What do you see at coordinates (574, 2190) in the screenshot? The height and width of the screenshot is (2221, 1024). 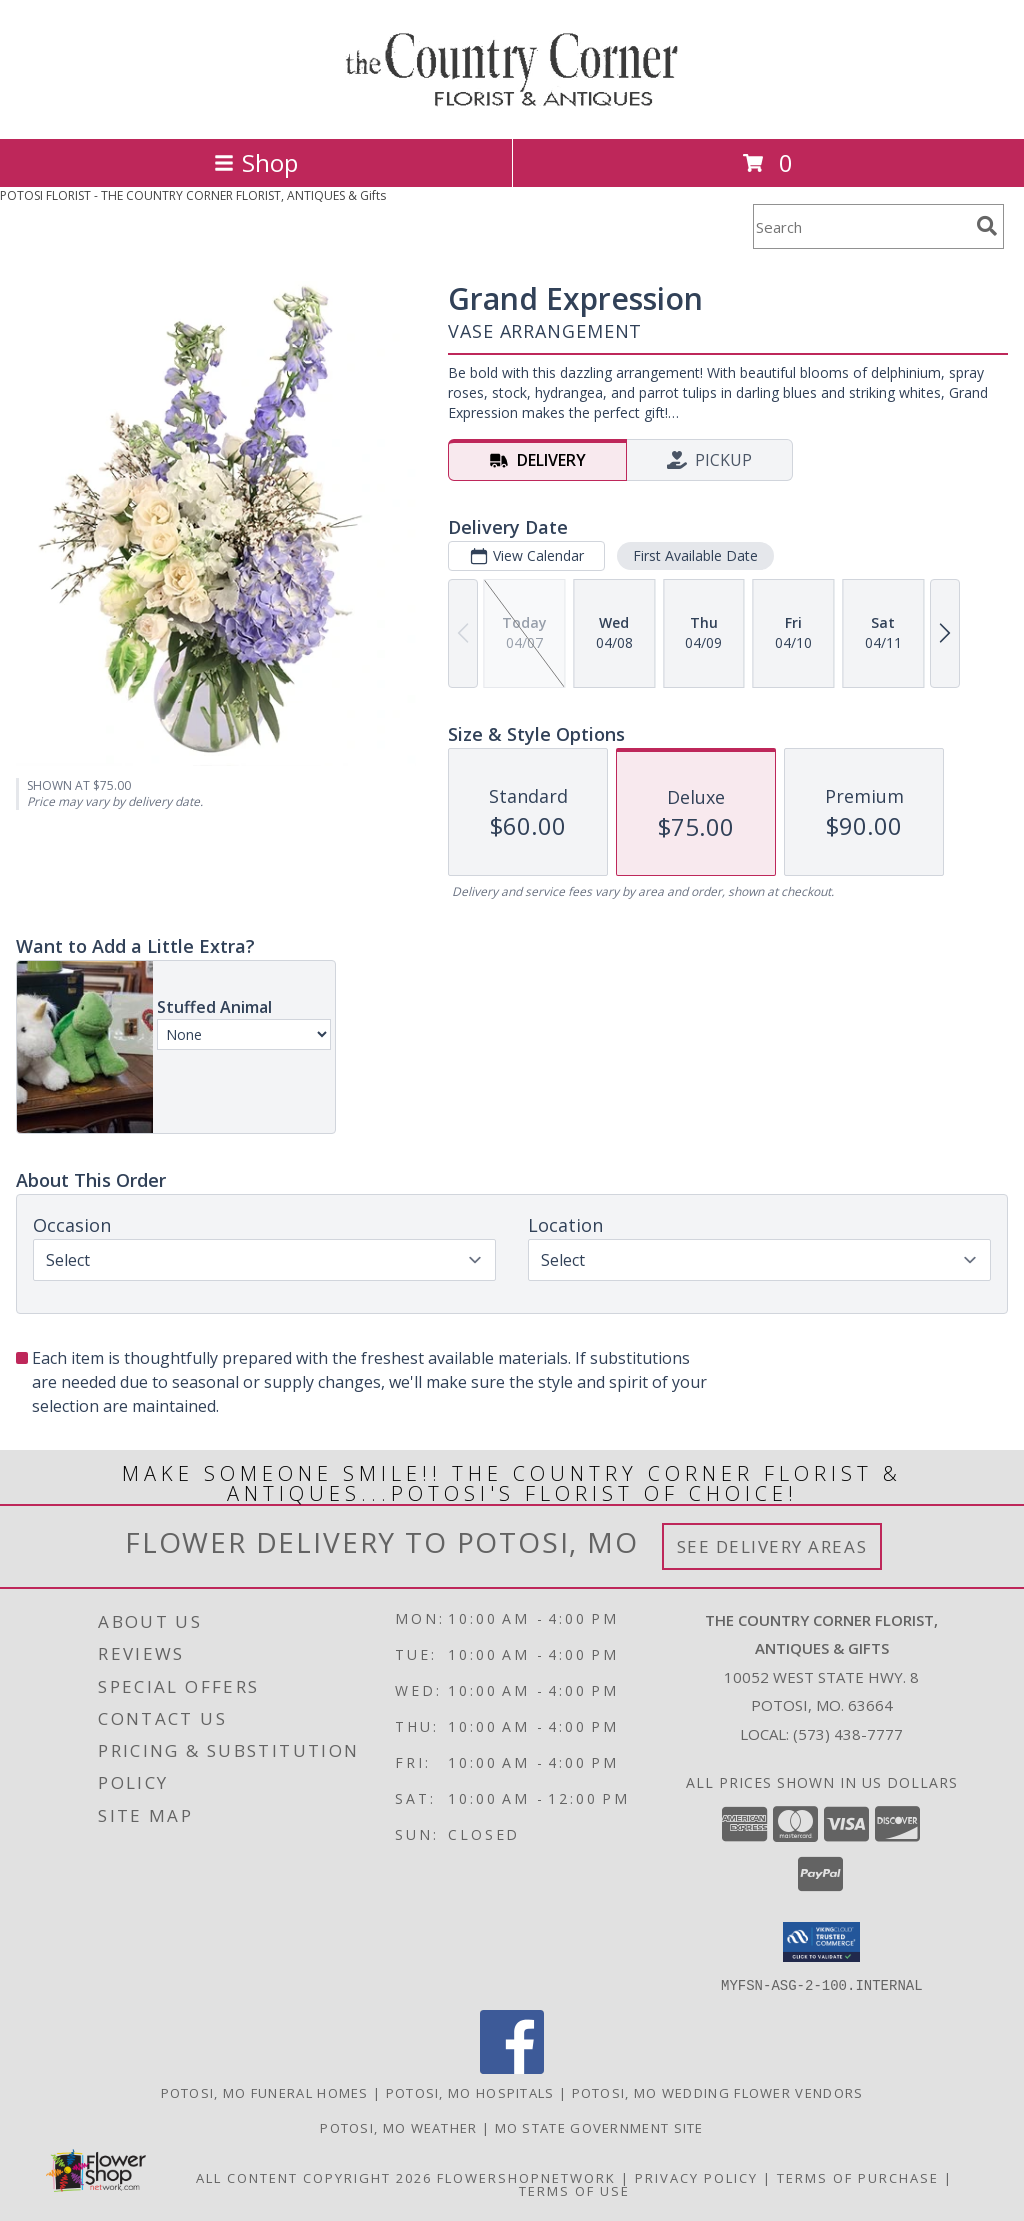 I see `Terms of Use [Open Terms of Use in new window]` at bounding box center [574, 2190].